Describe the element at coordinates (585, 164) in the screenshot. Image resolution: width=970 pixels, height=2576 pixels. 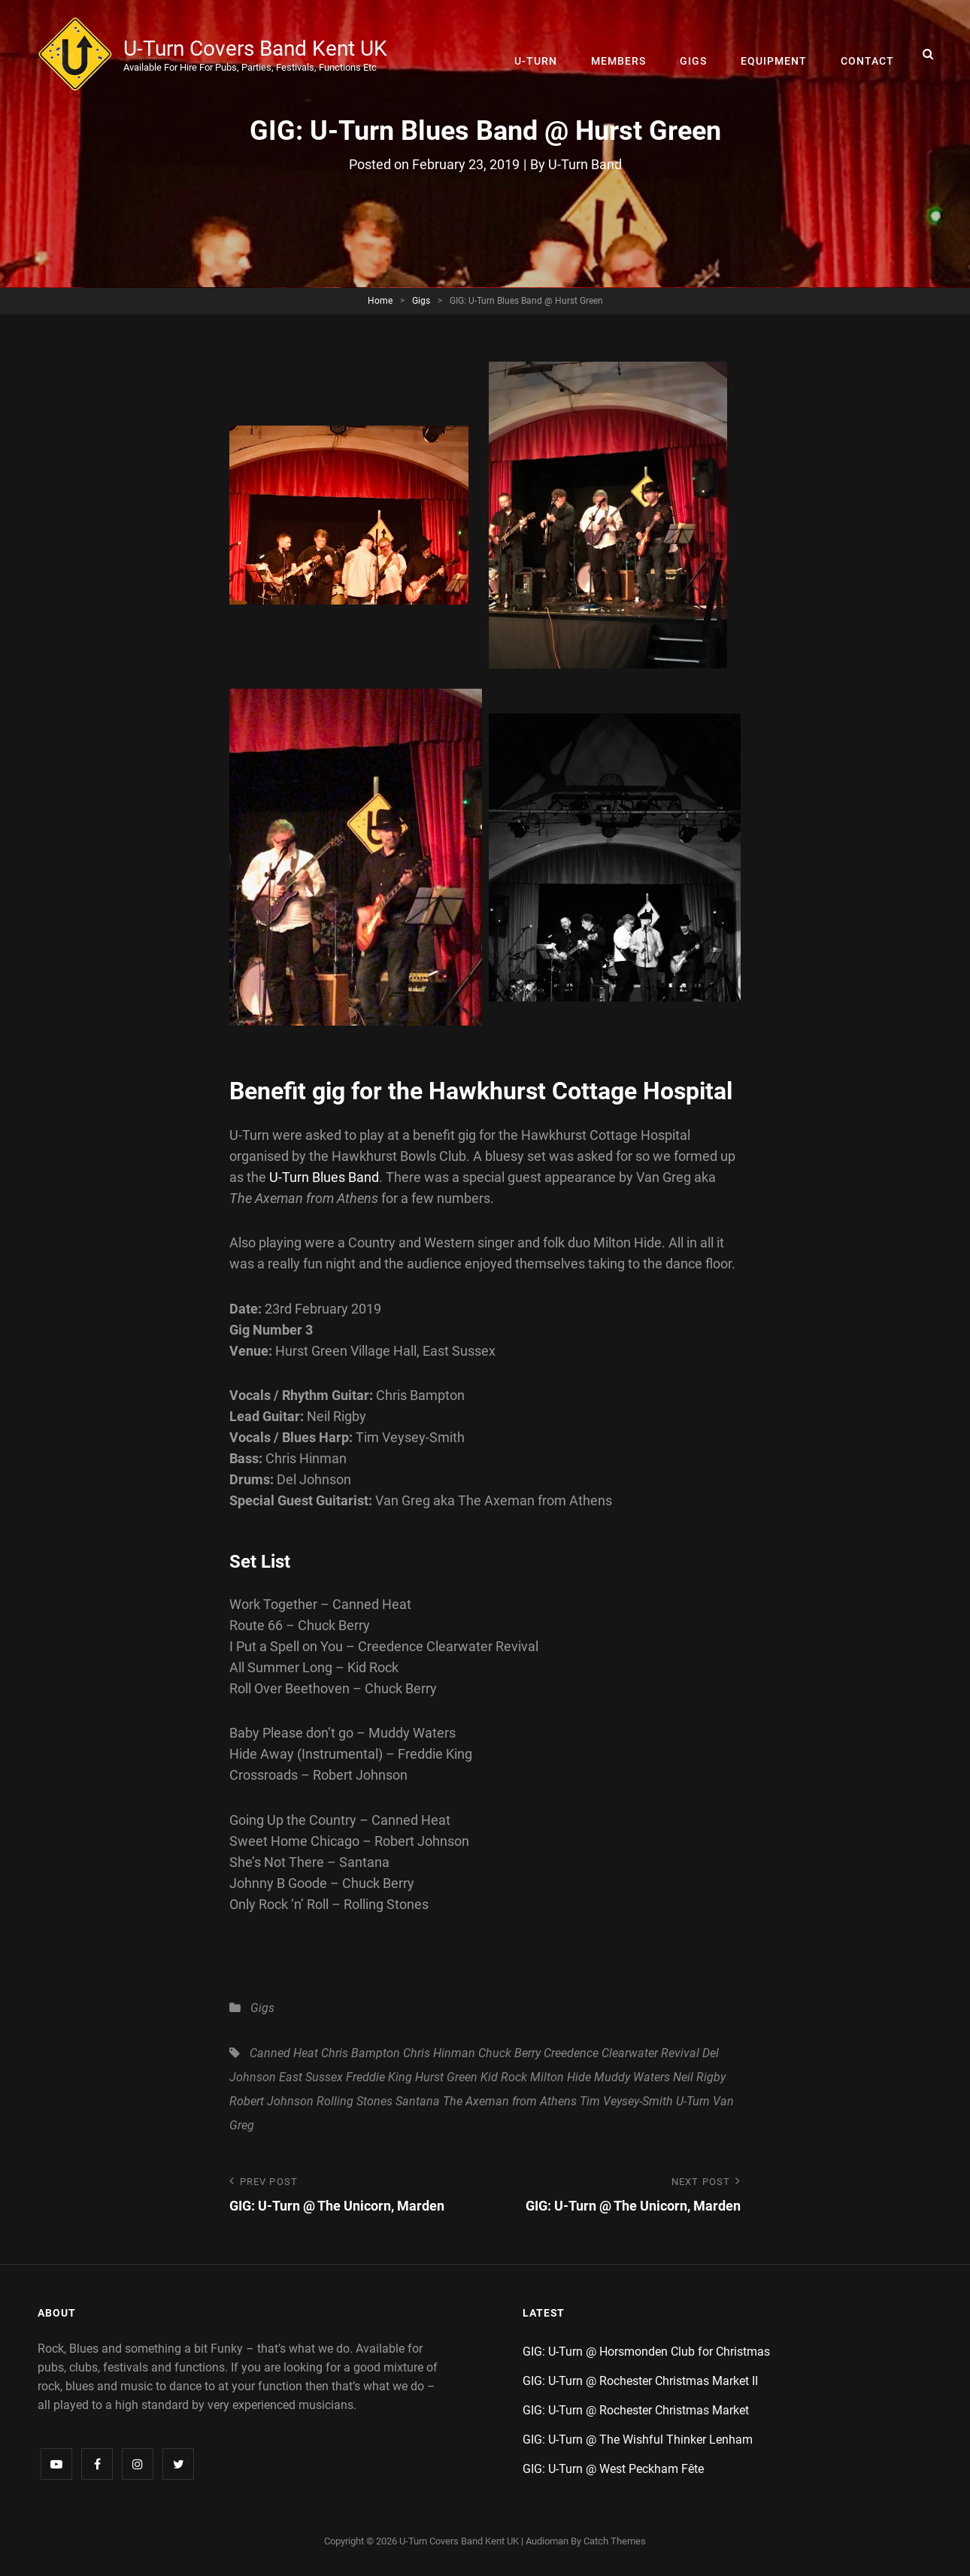
I see `U-Turn Band` at that location.